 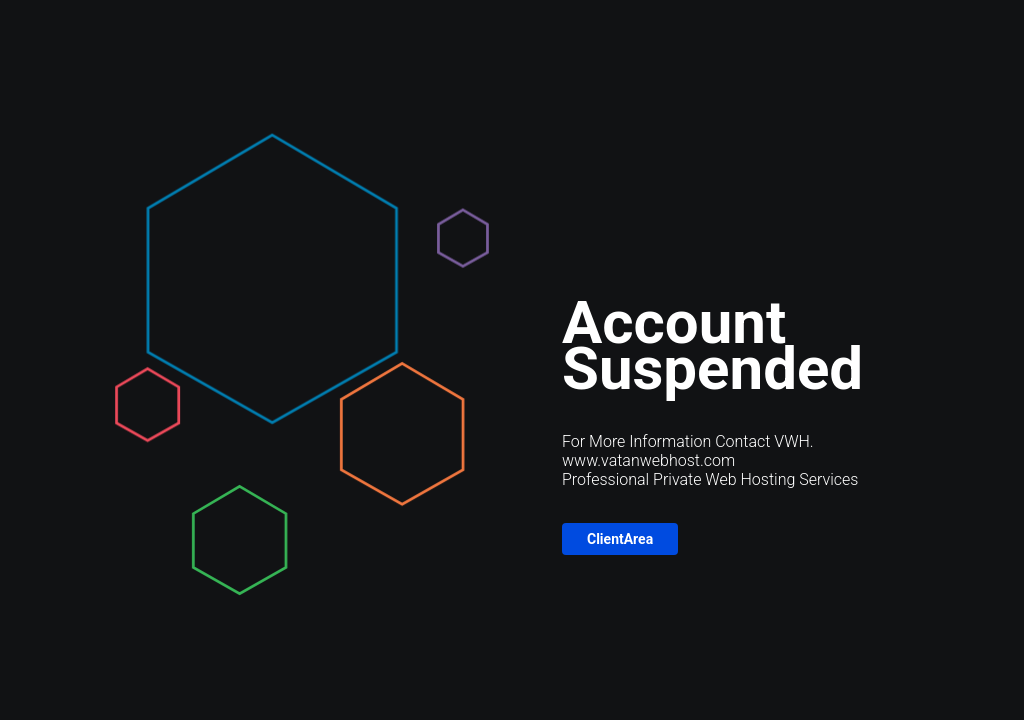 What do you see at coordinates (620, 539) in the screenshot?
I see `ClientArea` at bounding box center [620, 539].